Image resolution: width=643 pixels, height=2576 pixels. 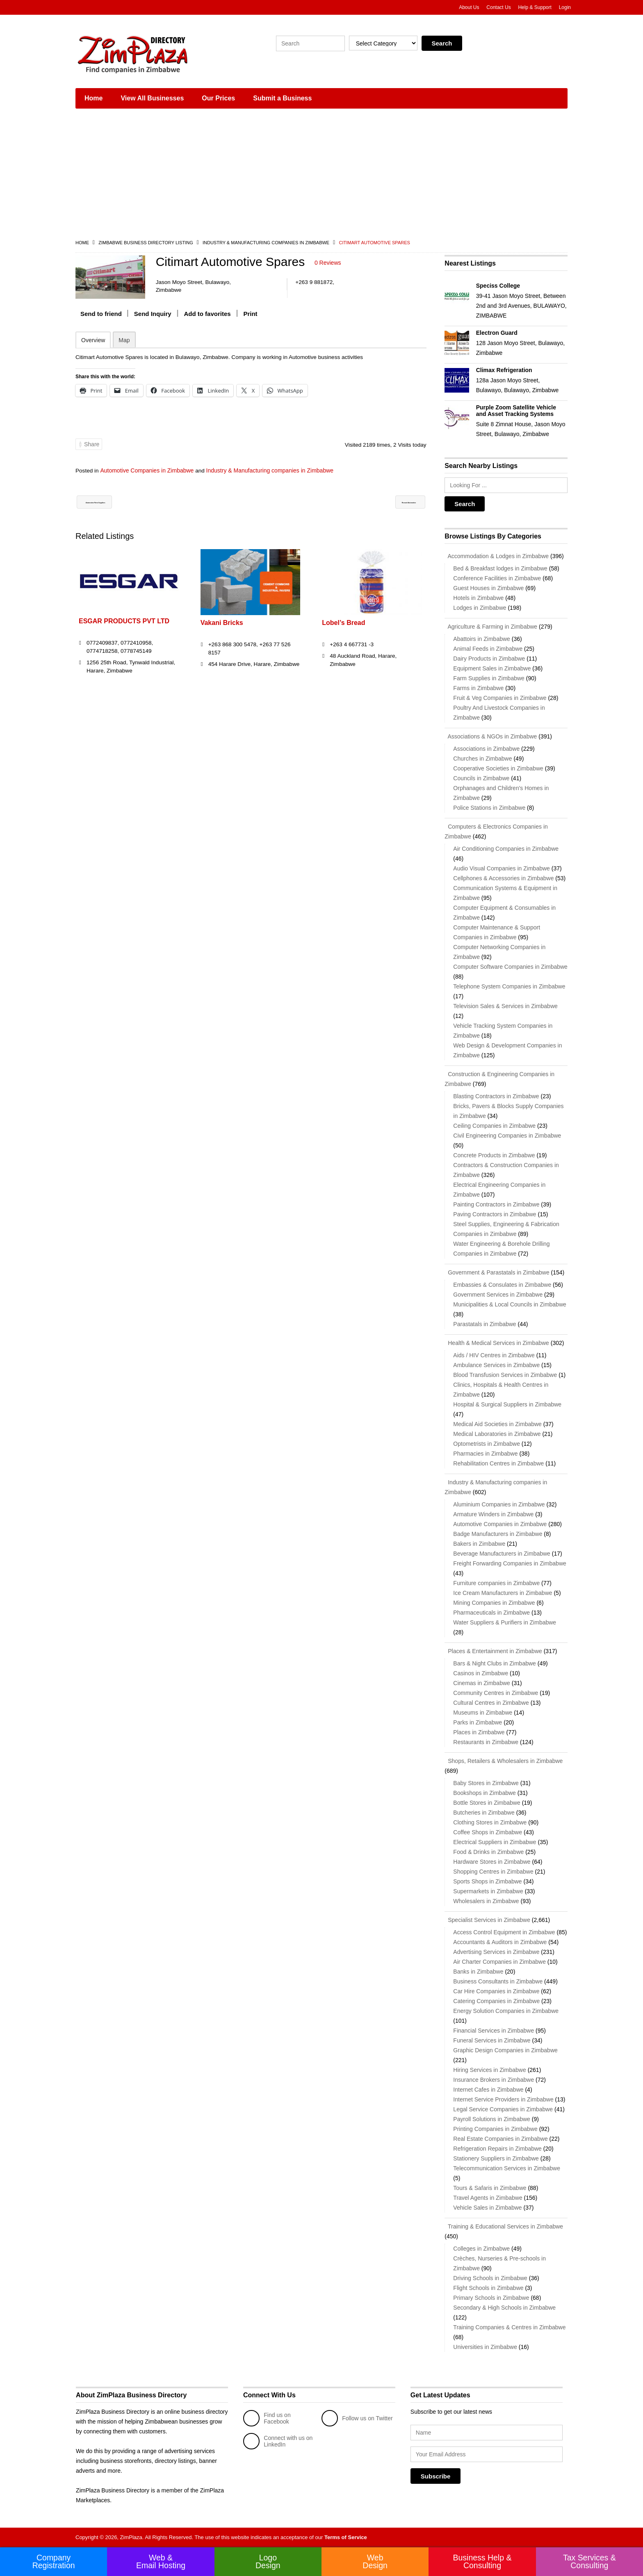 I want to click on Food & Drinks in Zimbabwe, so click(x=488, y=1852).